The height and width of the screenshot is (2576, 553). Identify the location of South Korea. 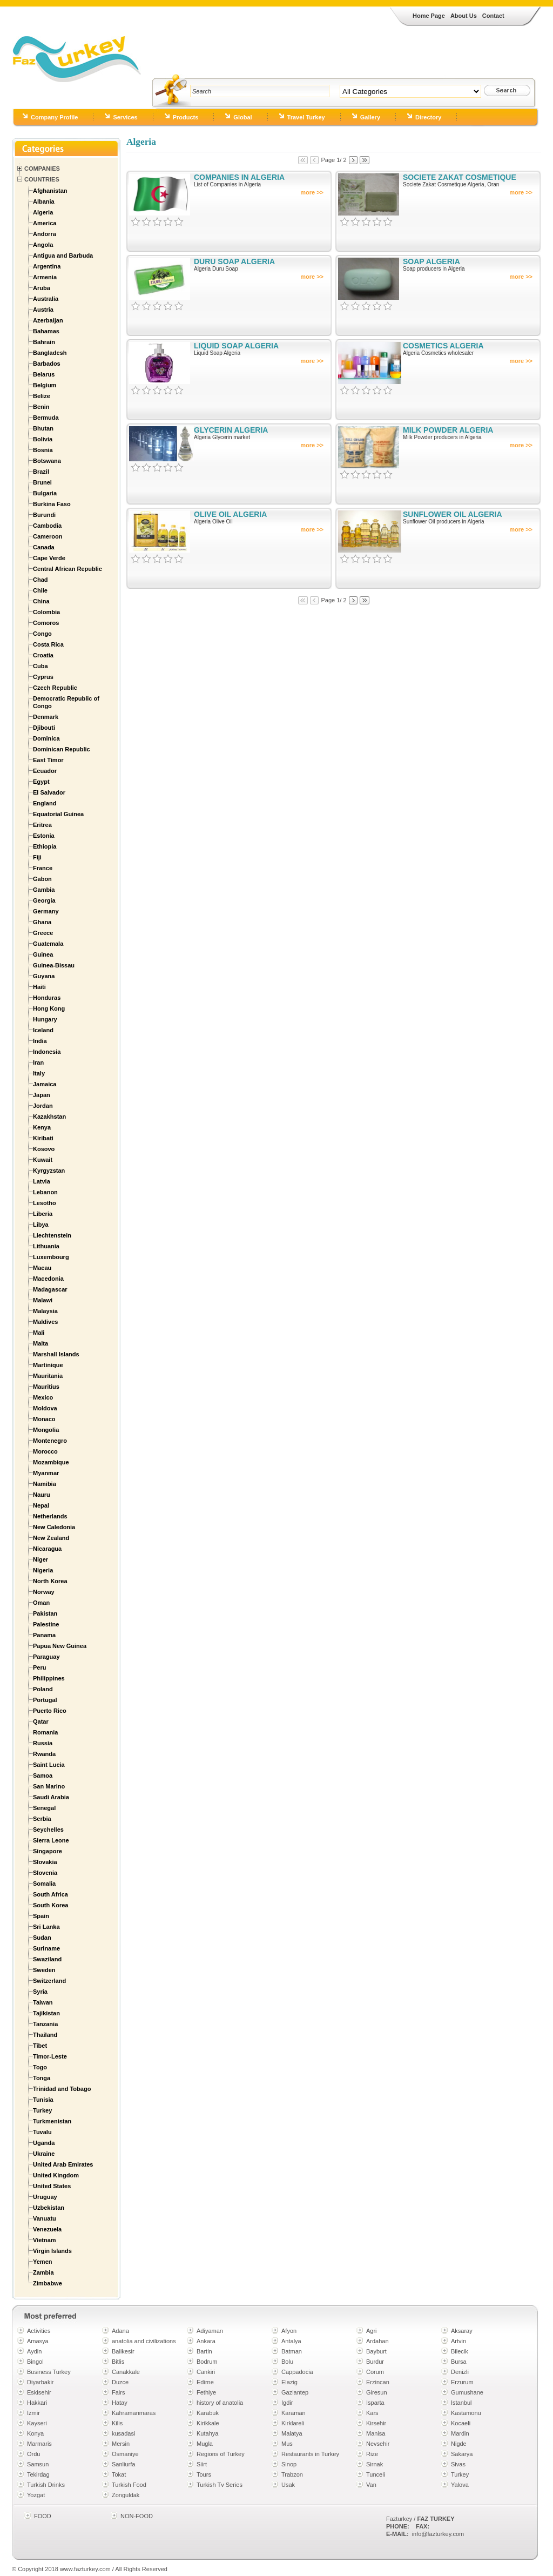
(50, 1905).